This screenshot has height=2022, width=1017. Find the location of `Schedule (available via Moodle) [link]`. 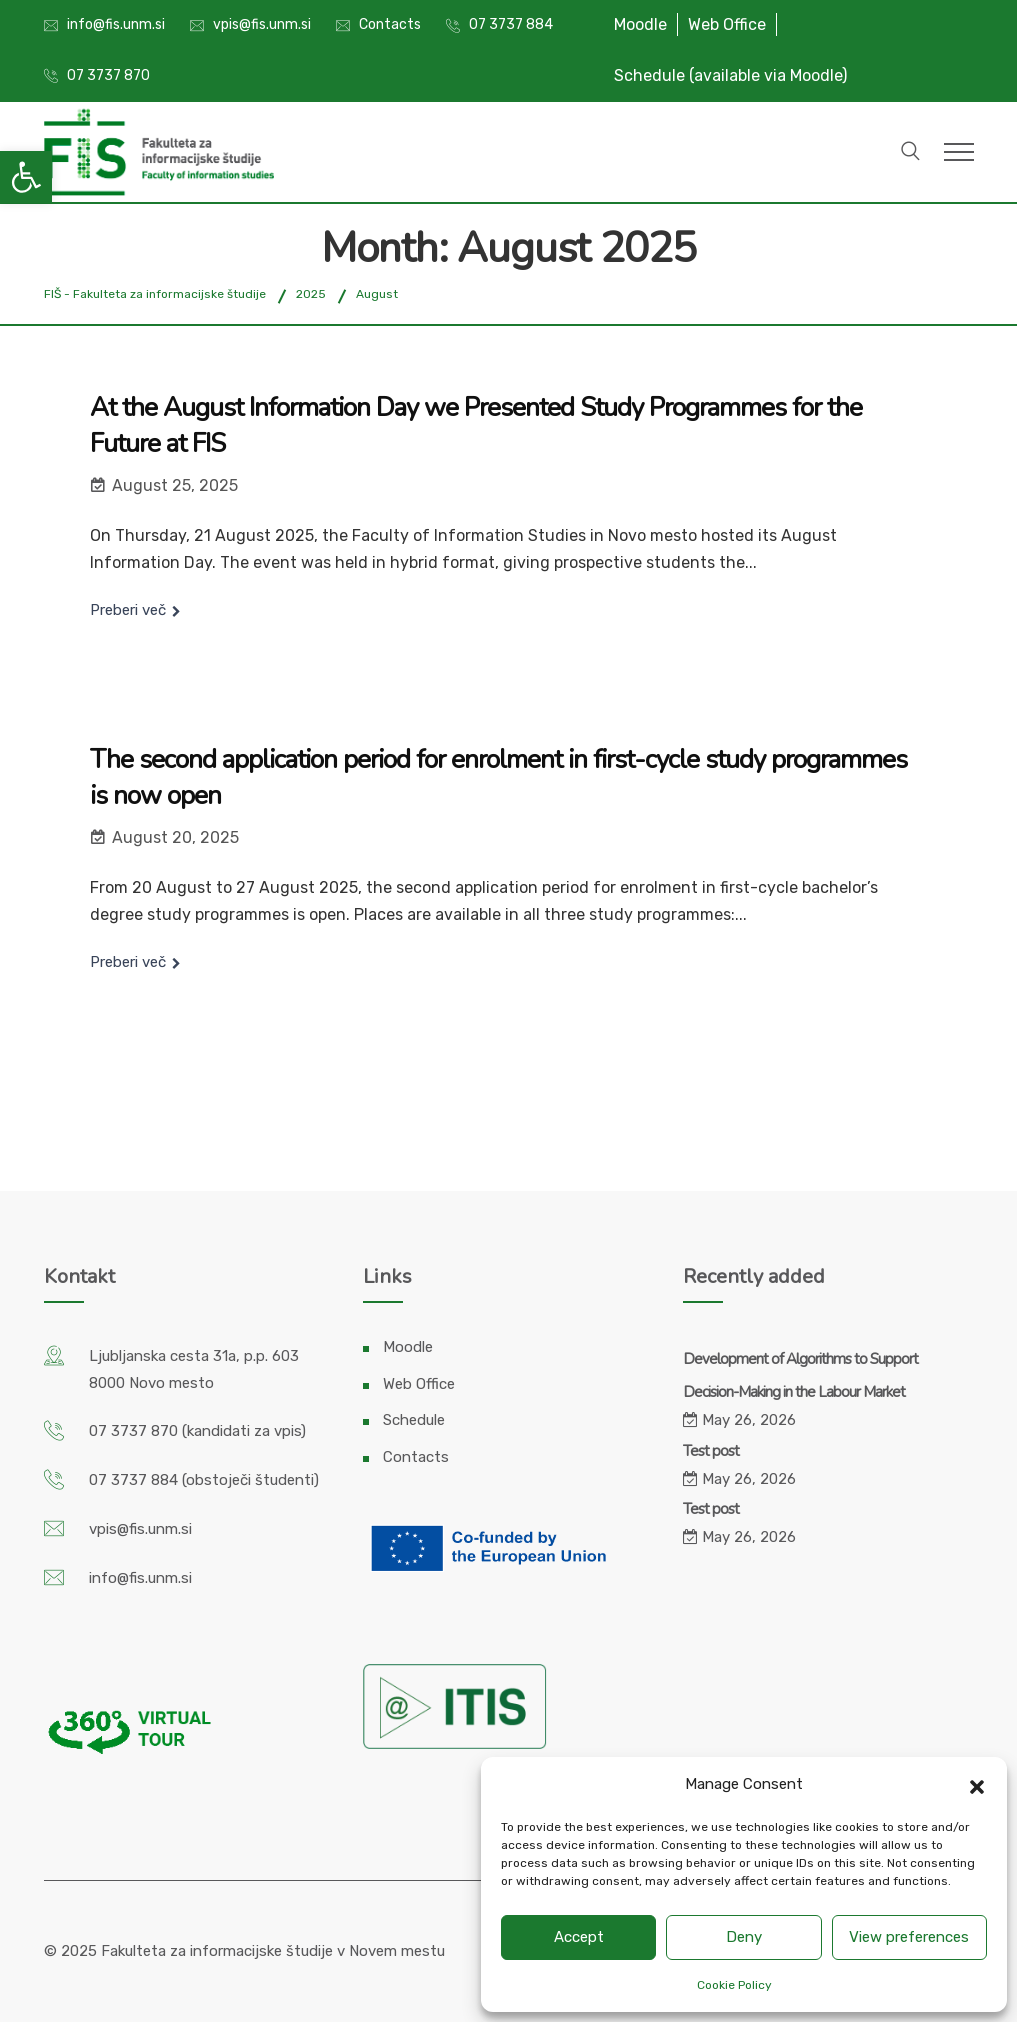

Schedule (available via Moodle) [link] is located at coordinates (730, 75).